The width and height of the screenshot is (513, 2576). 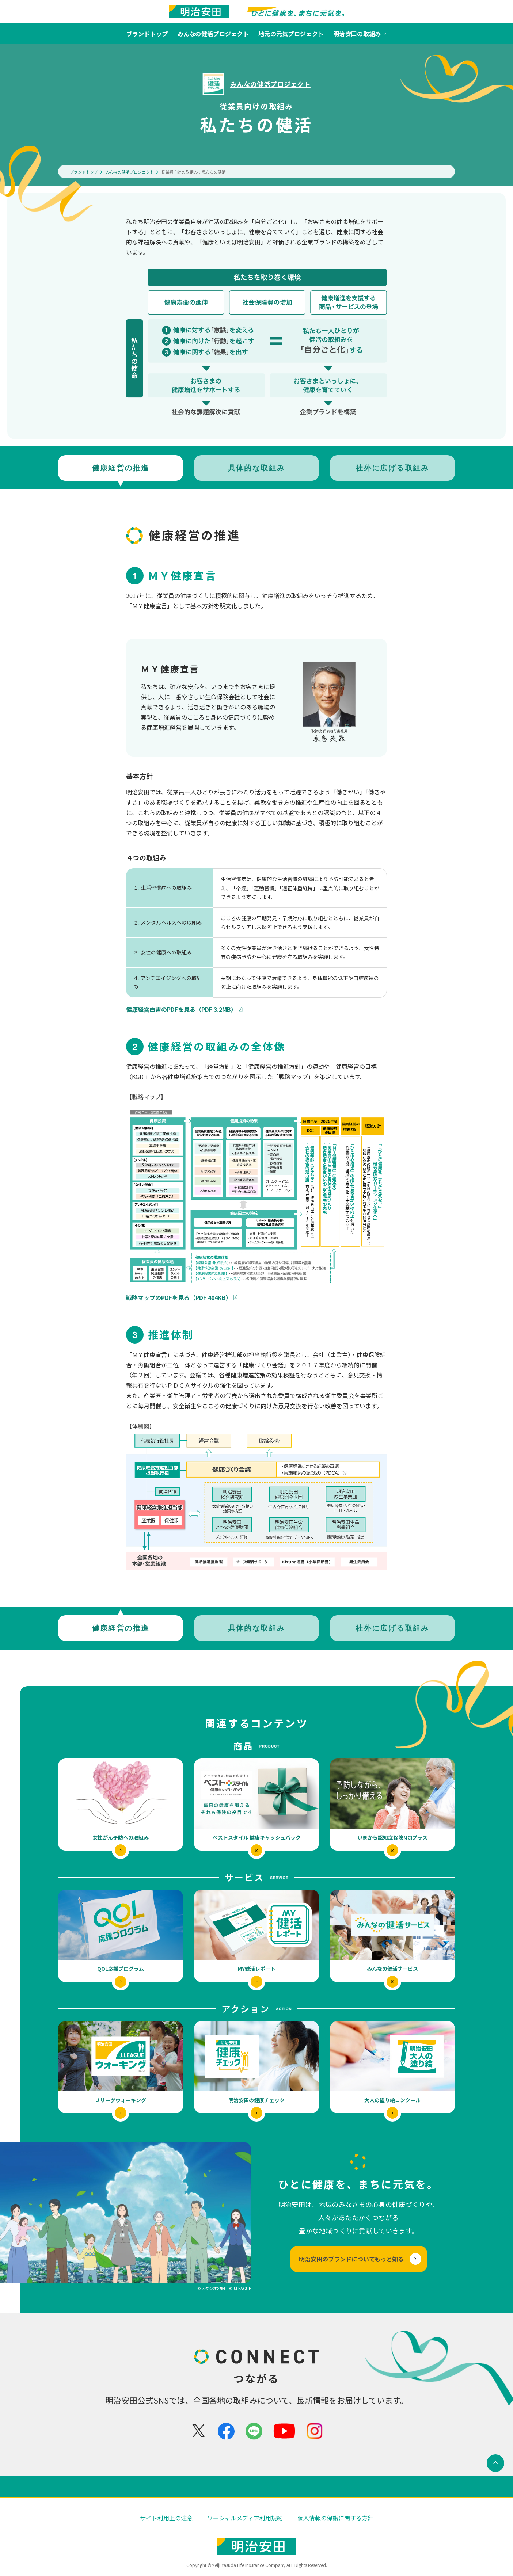 I want to click on 健康経営白書のPDFを見る（PDF 3.2MB）, so click(x=185, y=1009).